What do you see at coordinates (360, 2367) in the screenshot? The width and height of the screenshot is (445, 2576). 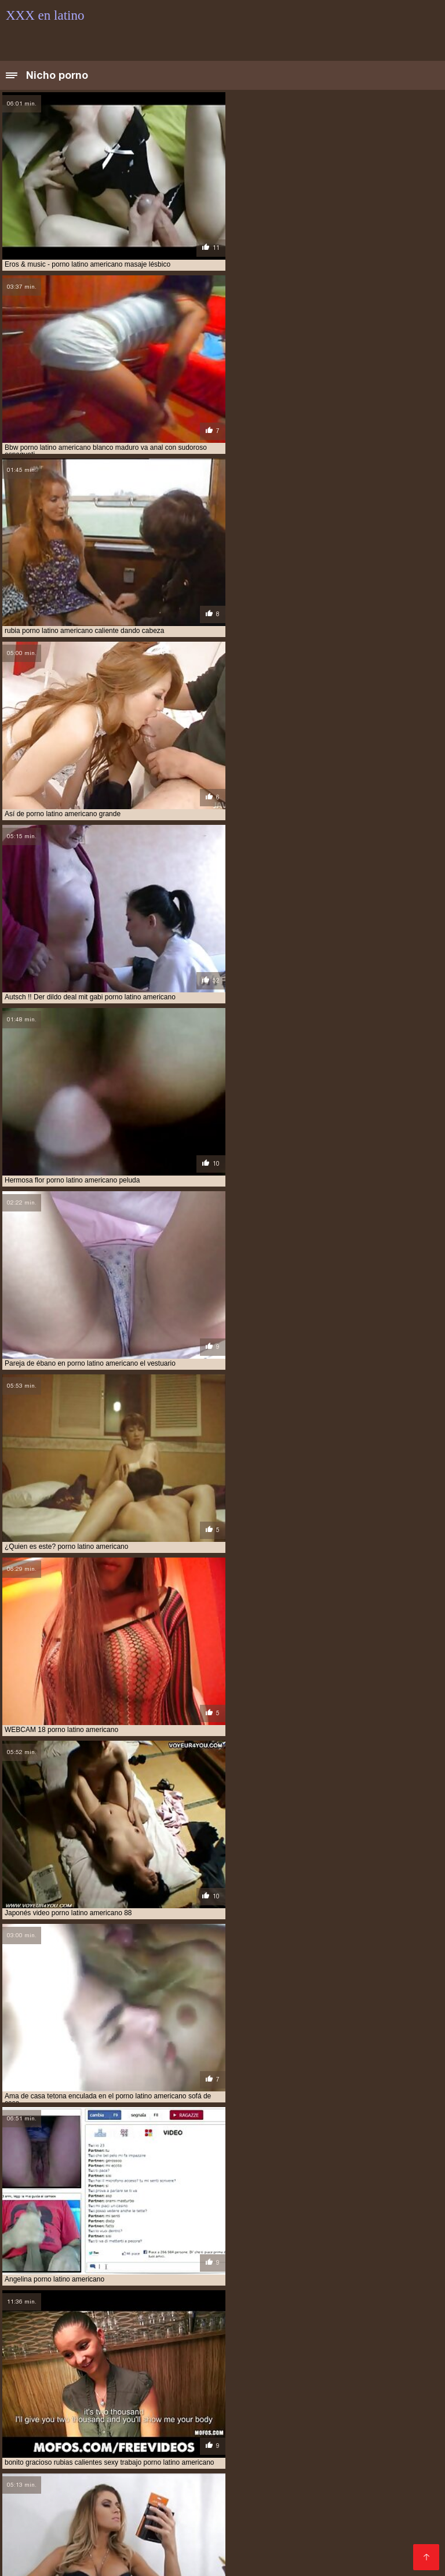 I see `porno audio español latino` at bounding box center [360, 2367].